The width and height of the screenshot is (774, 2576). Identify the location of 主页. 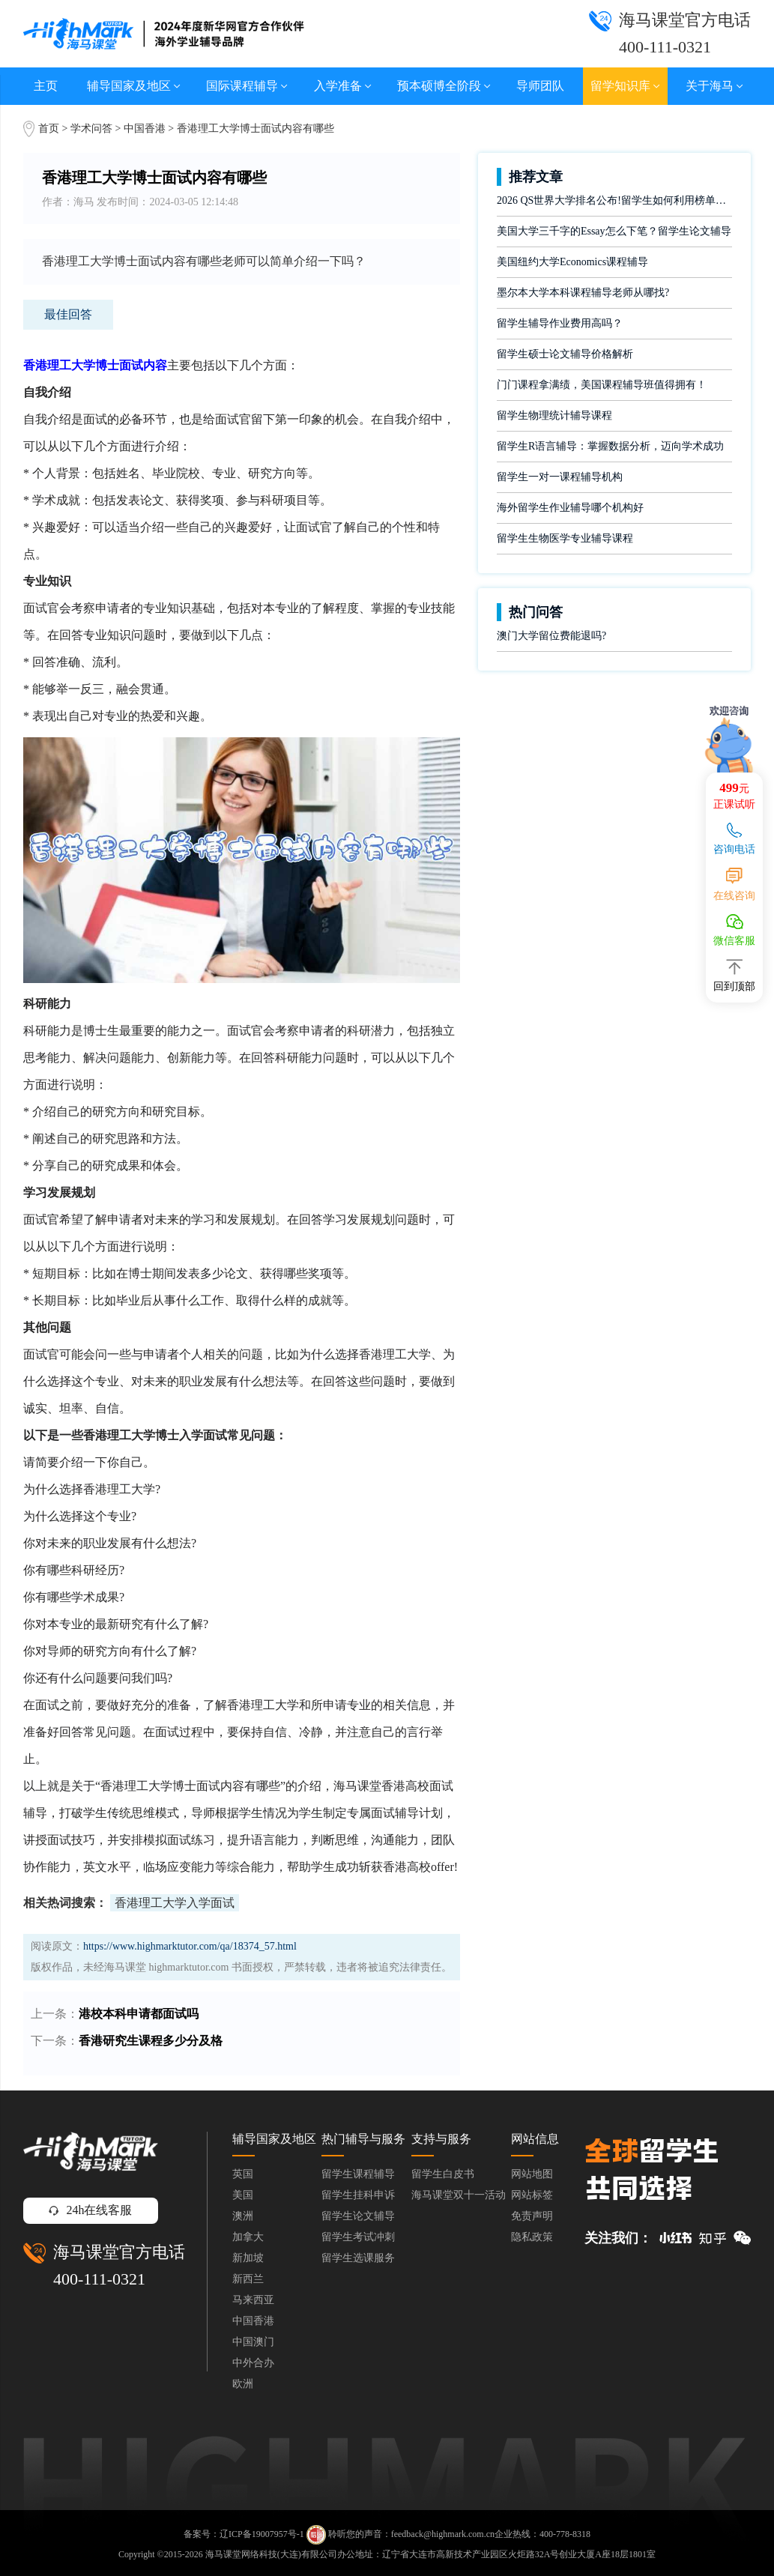
(46, 85).